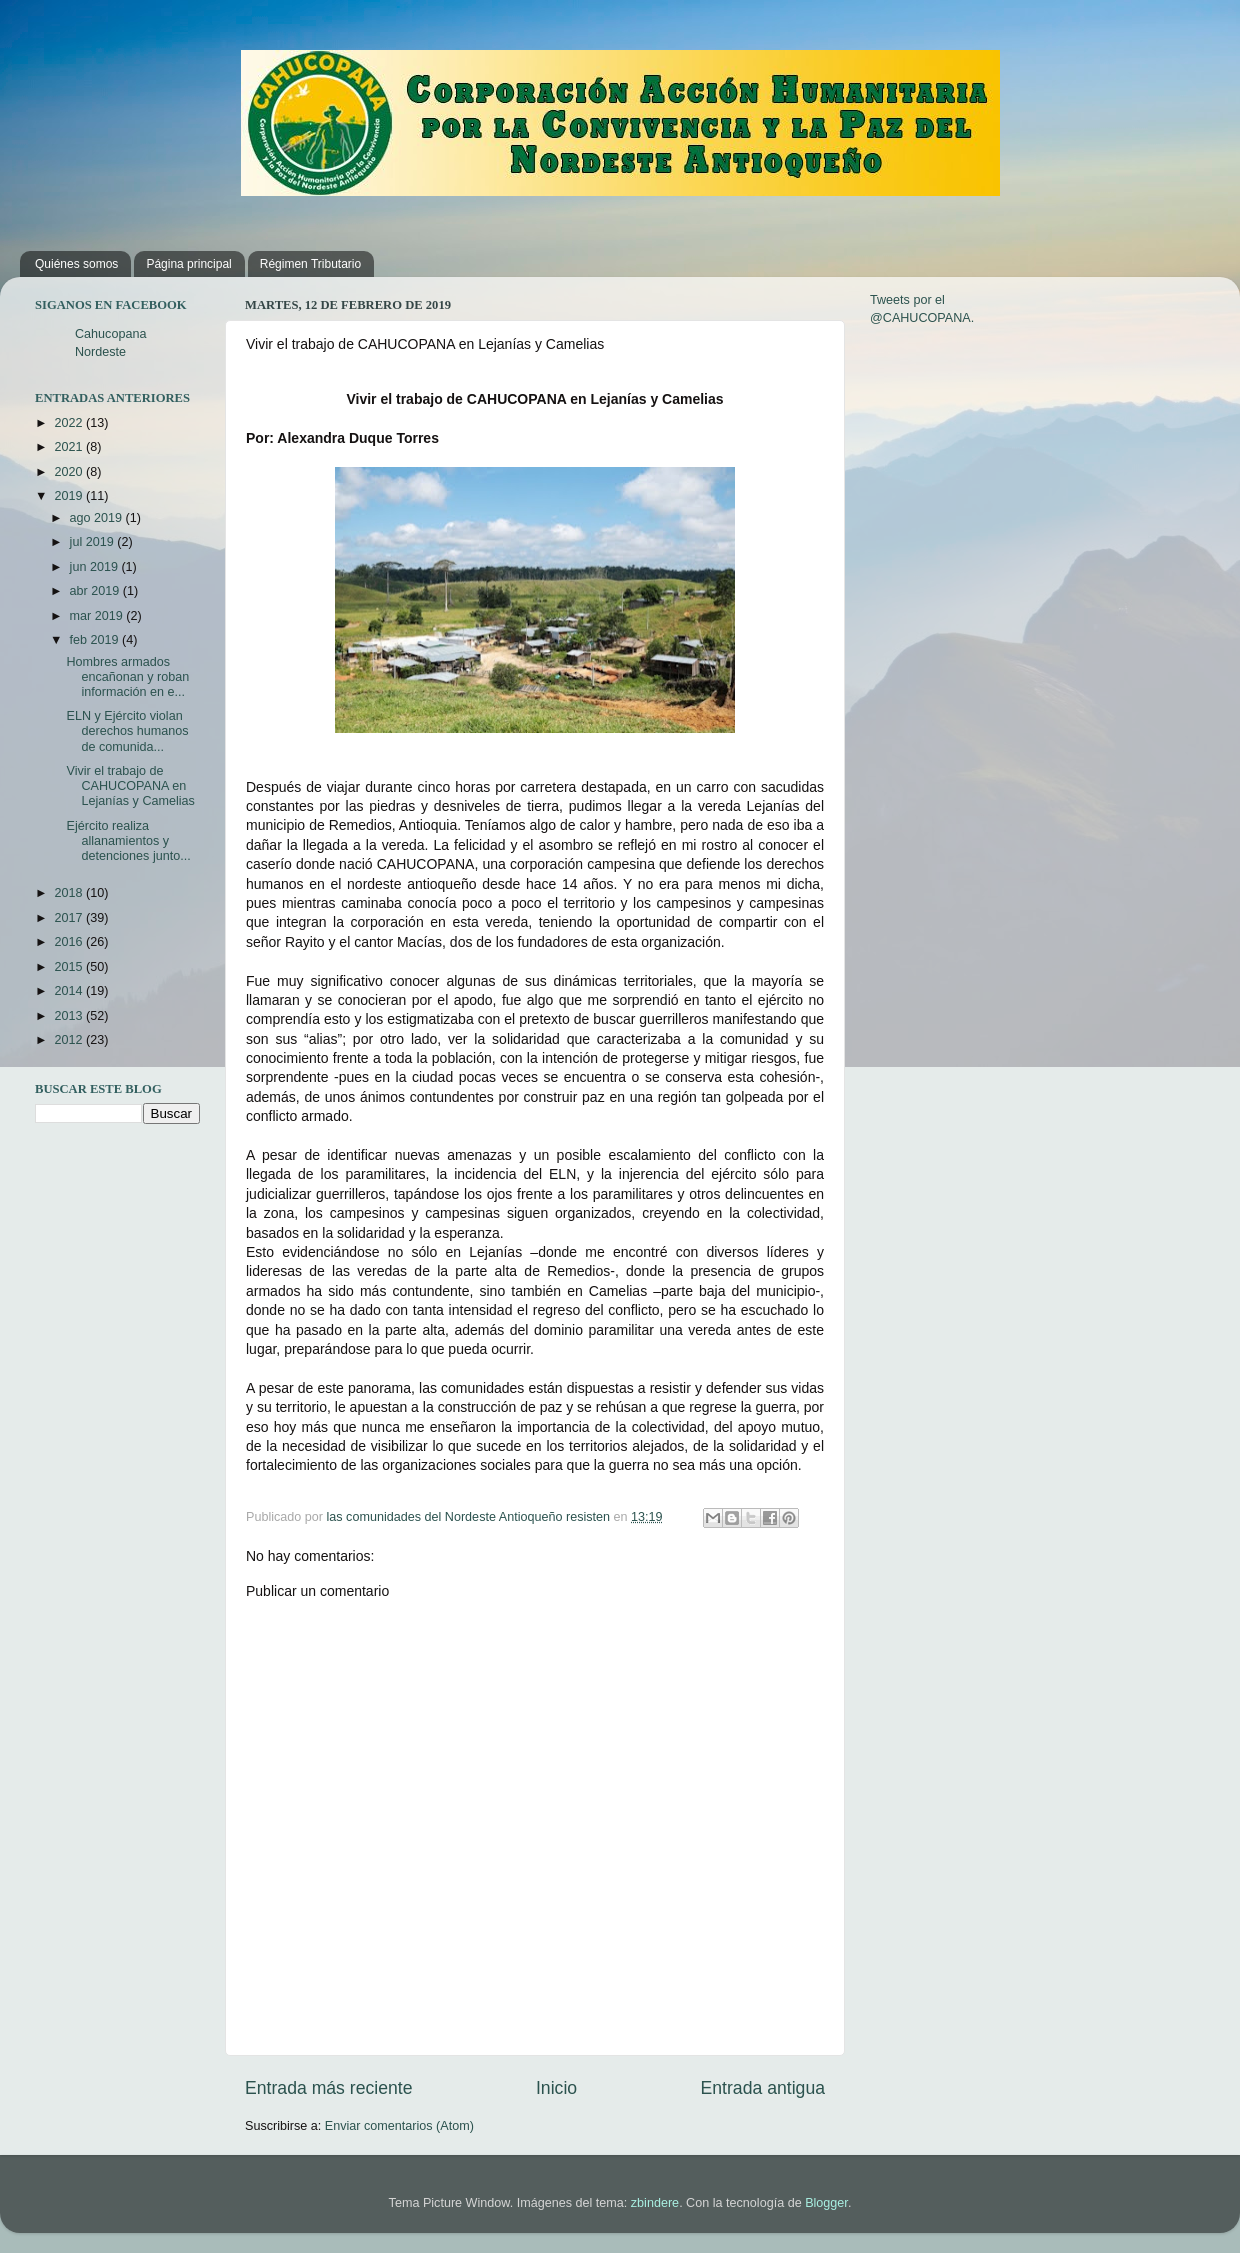 The width and height of the screenshot is (1240, 2253). Describe the element at coordinates (70, 967) in the screenshot. I see `2015` at that location.